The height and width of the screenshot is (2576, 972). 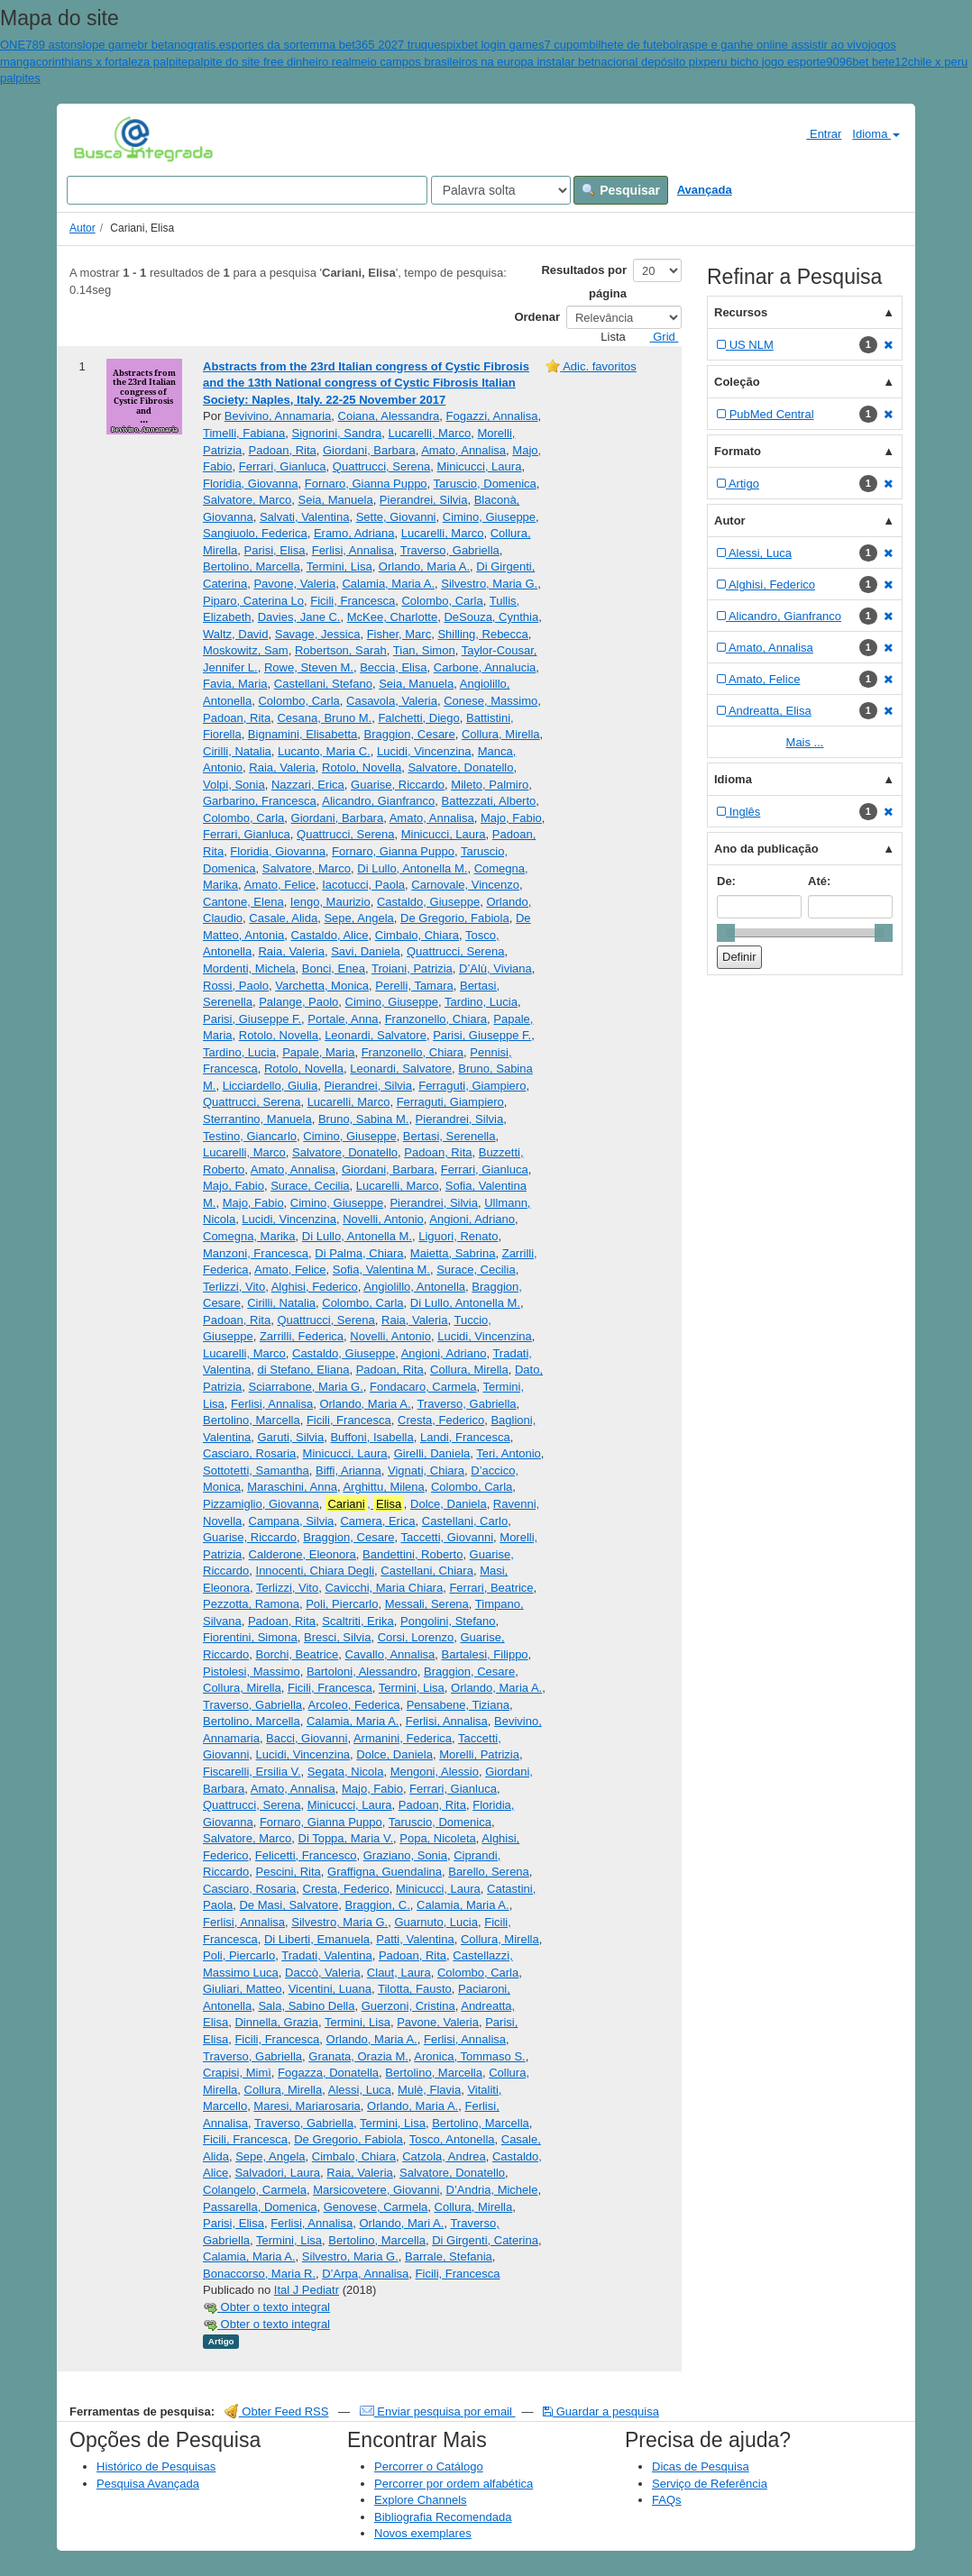 I want to click on Innocenti, Chiara Degli, so click(x=315, y=1570).